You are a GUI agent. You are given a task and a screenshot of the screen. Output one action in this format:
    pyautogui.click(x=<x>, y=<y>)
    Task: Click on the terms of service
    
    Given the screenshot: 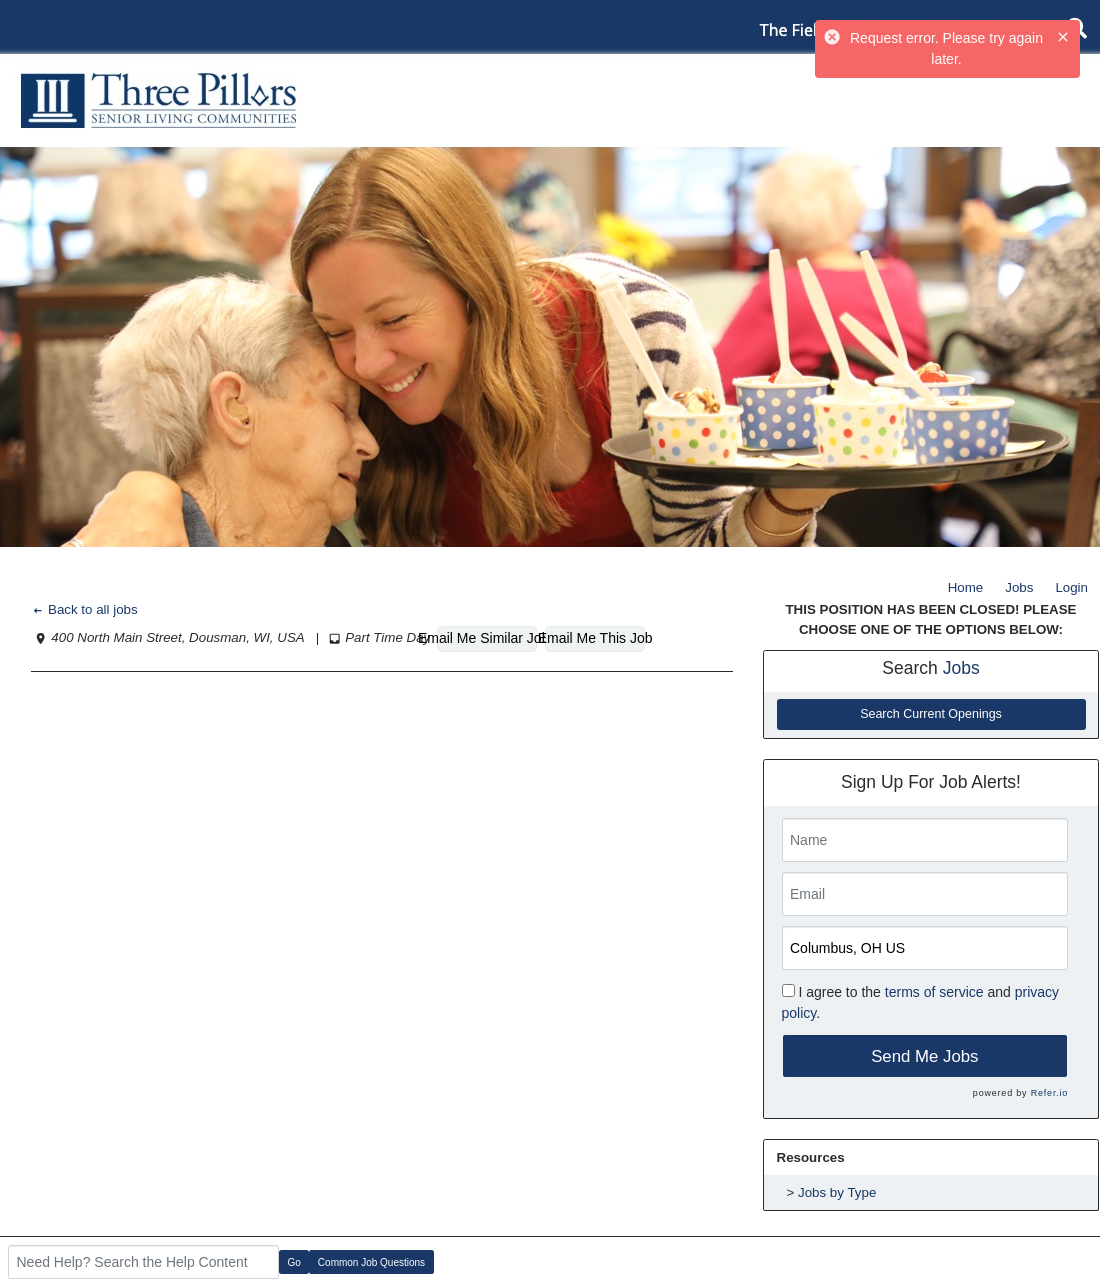 What is the action you would take?
    pyautogui.click(x=934, y=992)
    